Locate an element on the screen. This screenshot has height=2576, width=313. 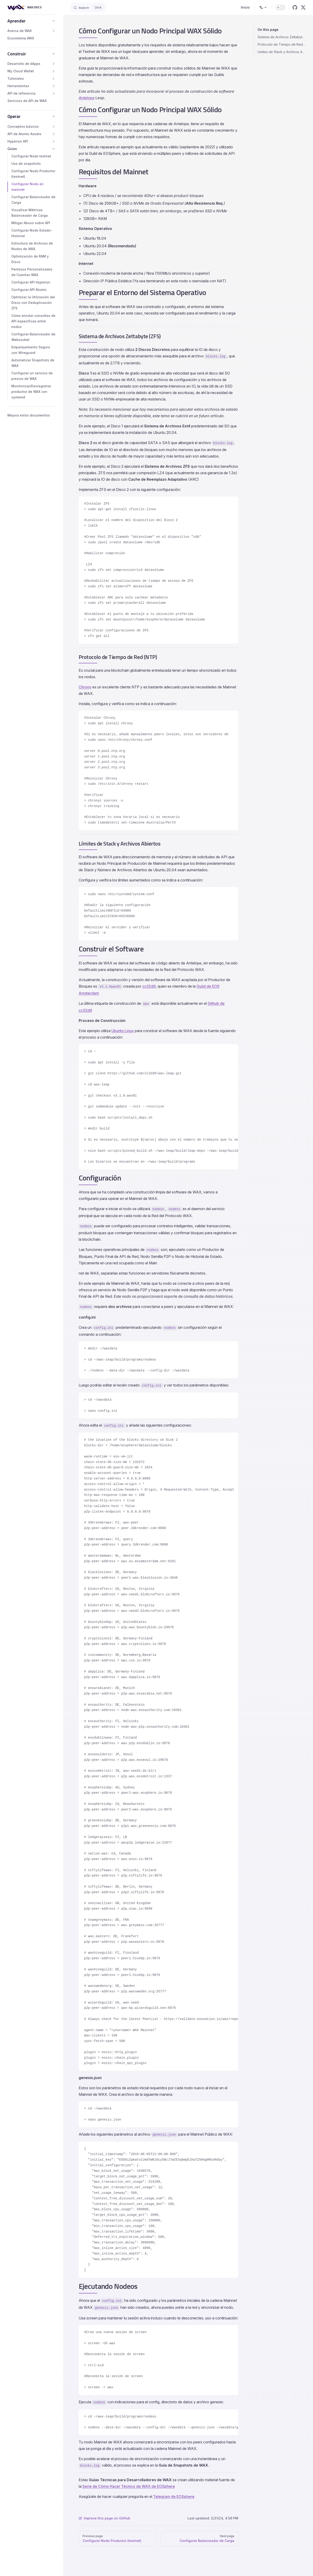
[Search] is located at coordinates (88, 7).